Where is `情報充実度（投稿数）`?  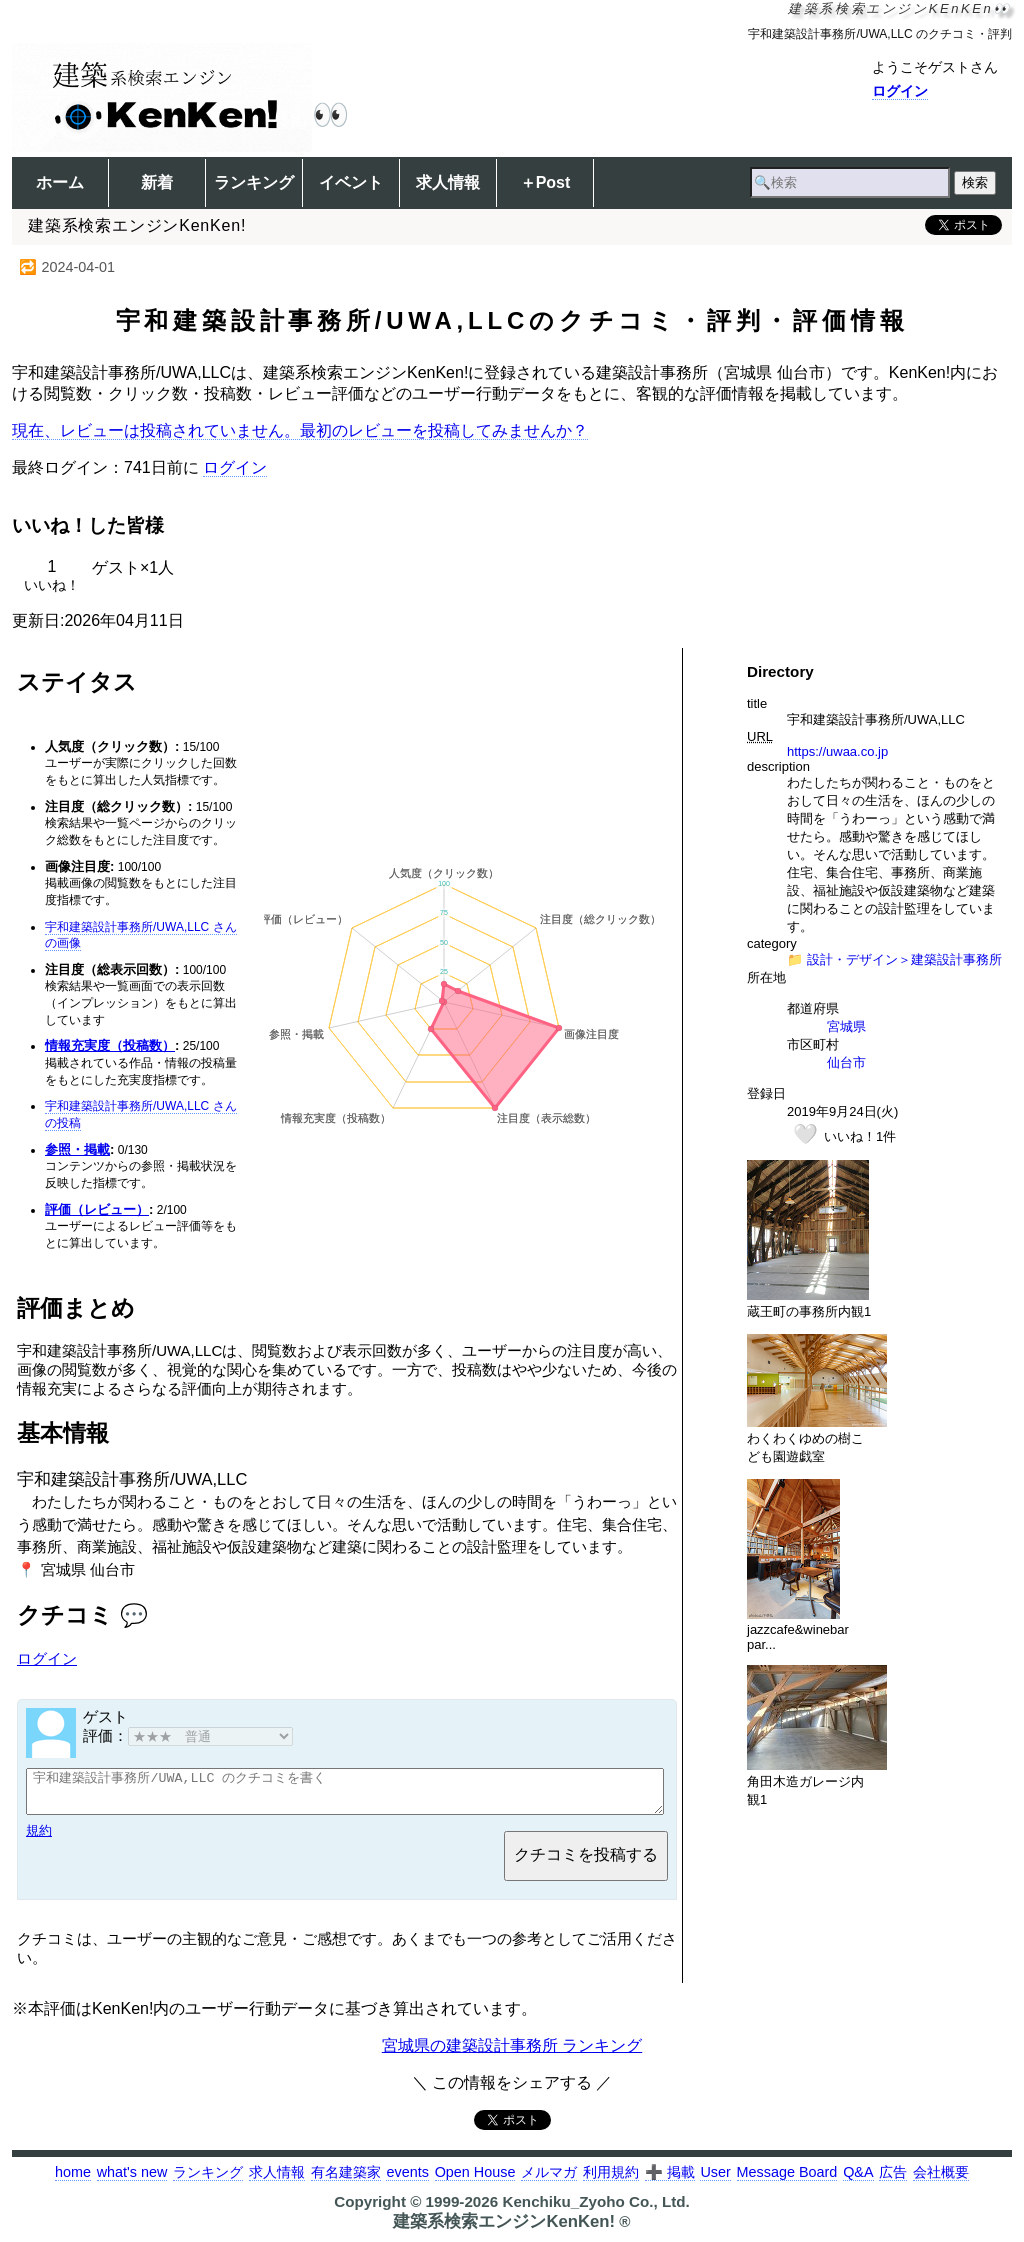
情報充実度（投稿数） is located at coordinates (110, 1045).